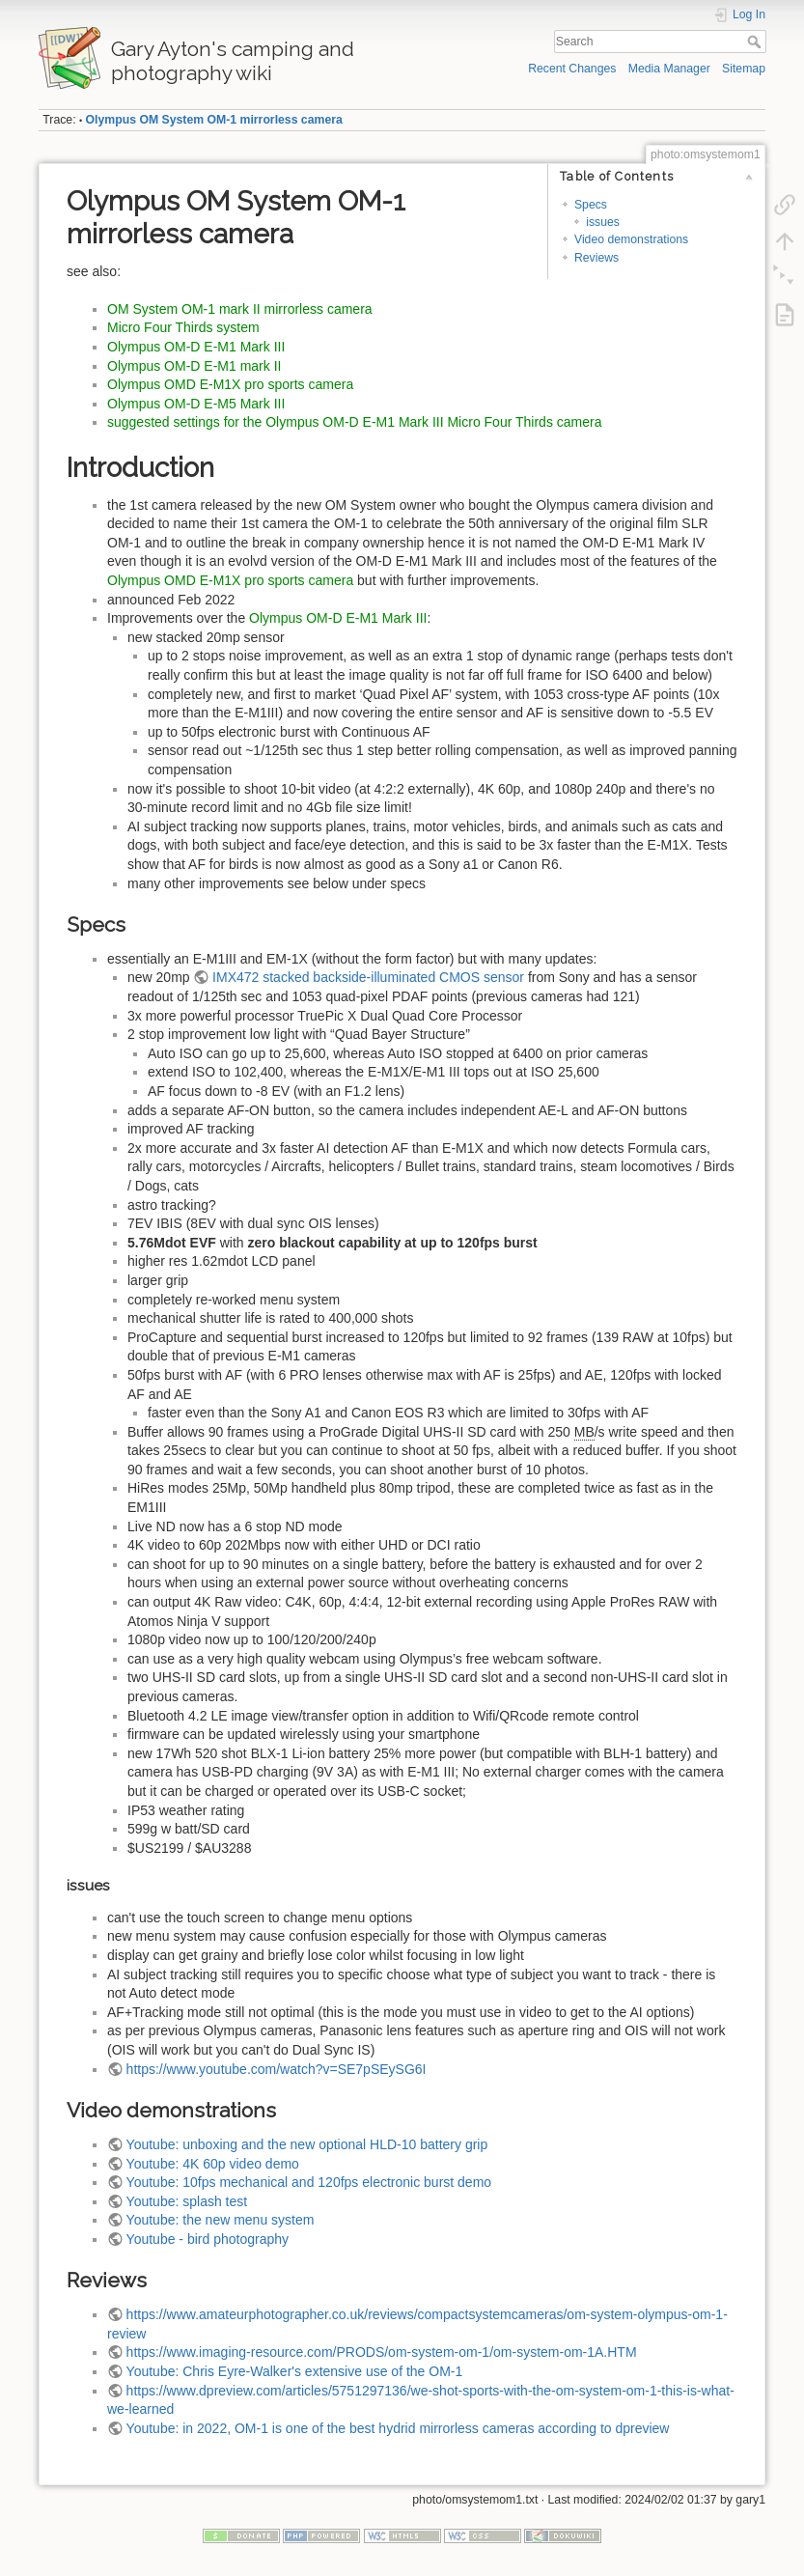 Image resolution: width=804 pixels, height=2576 pixels. Describe the element at coordinates (294, 2371) in the screenshot. I see `Youtube: Chris Eyre-Walker's extensive use of the OM-1` at that location.